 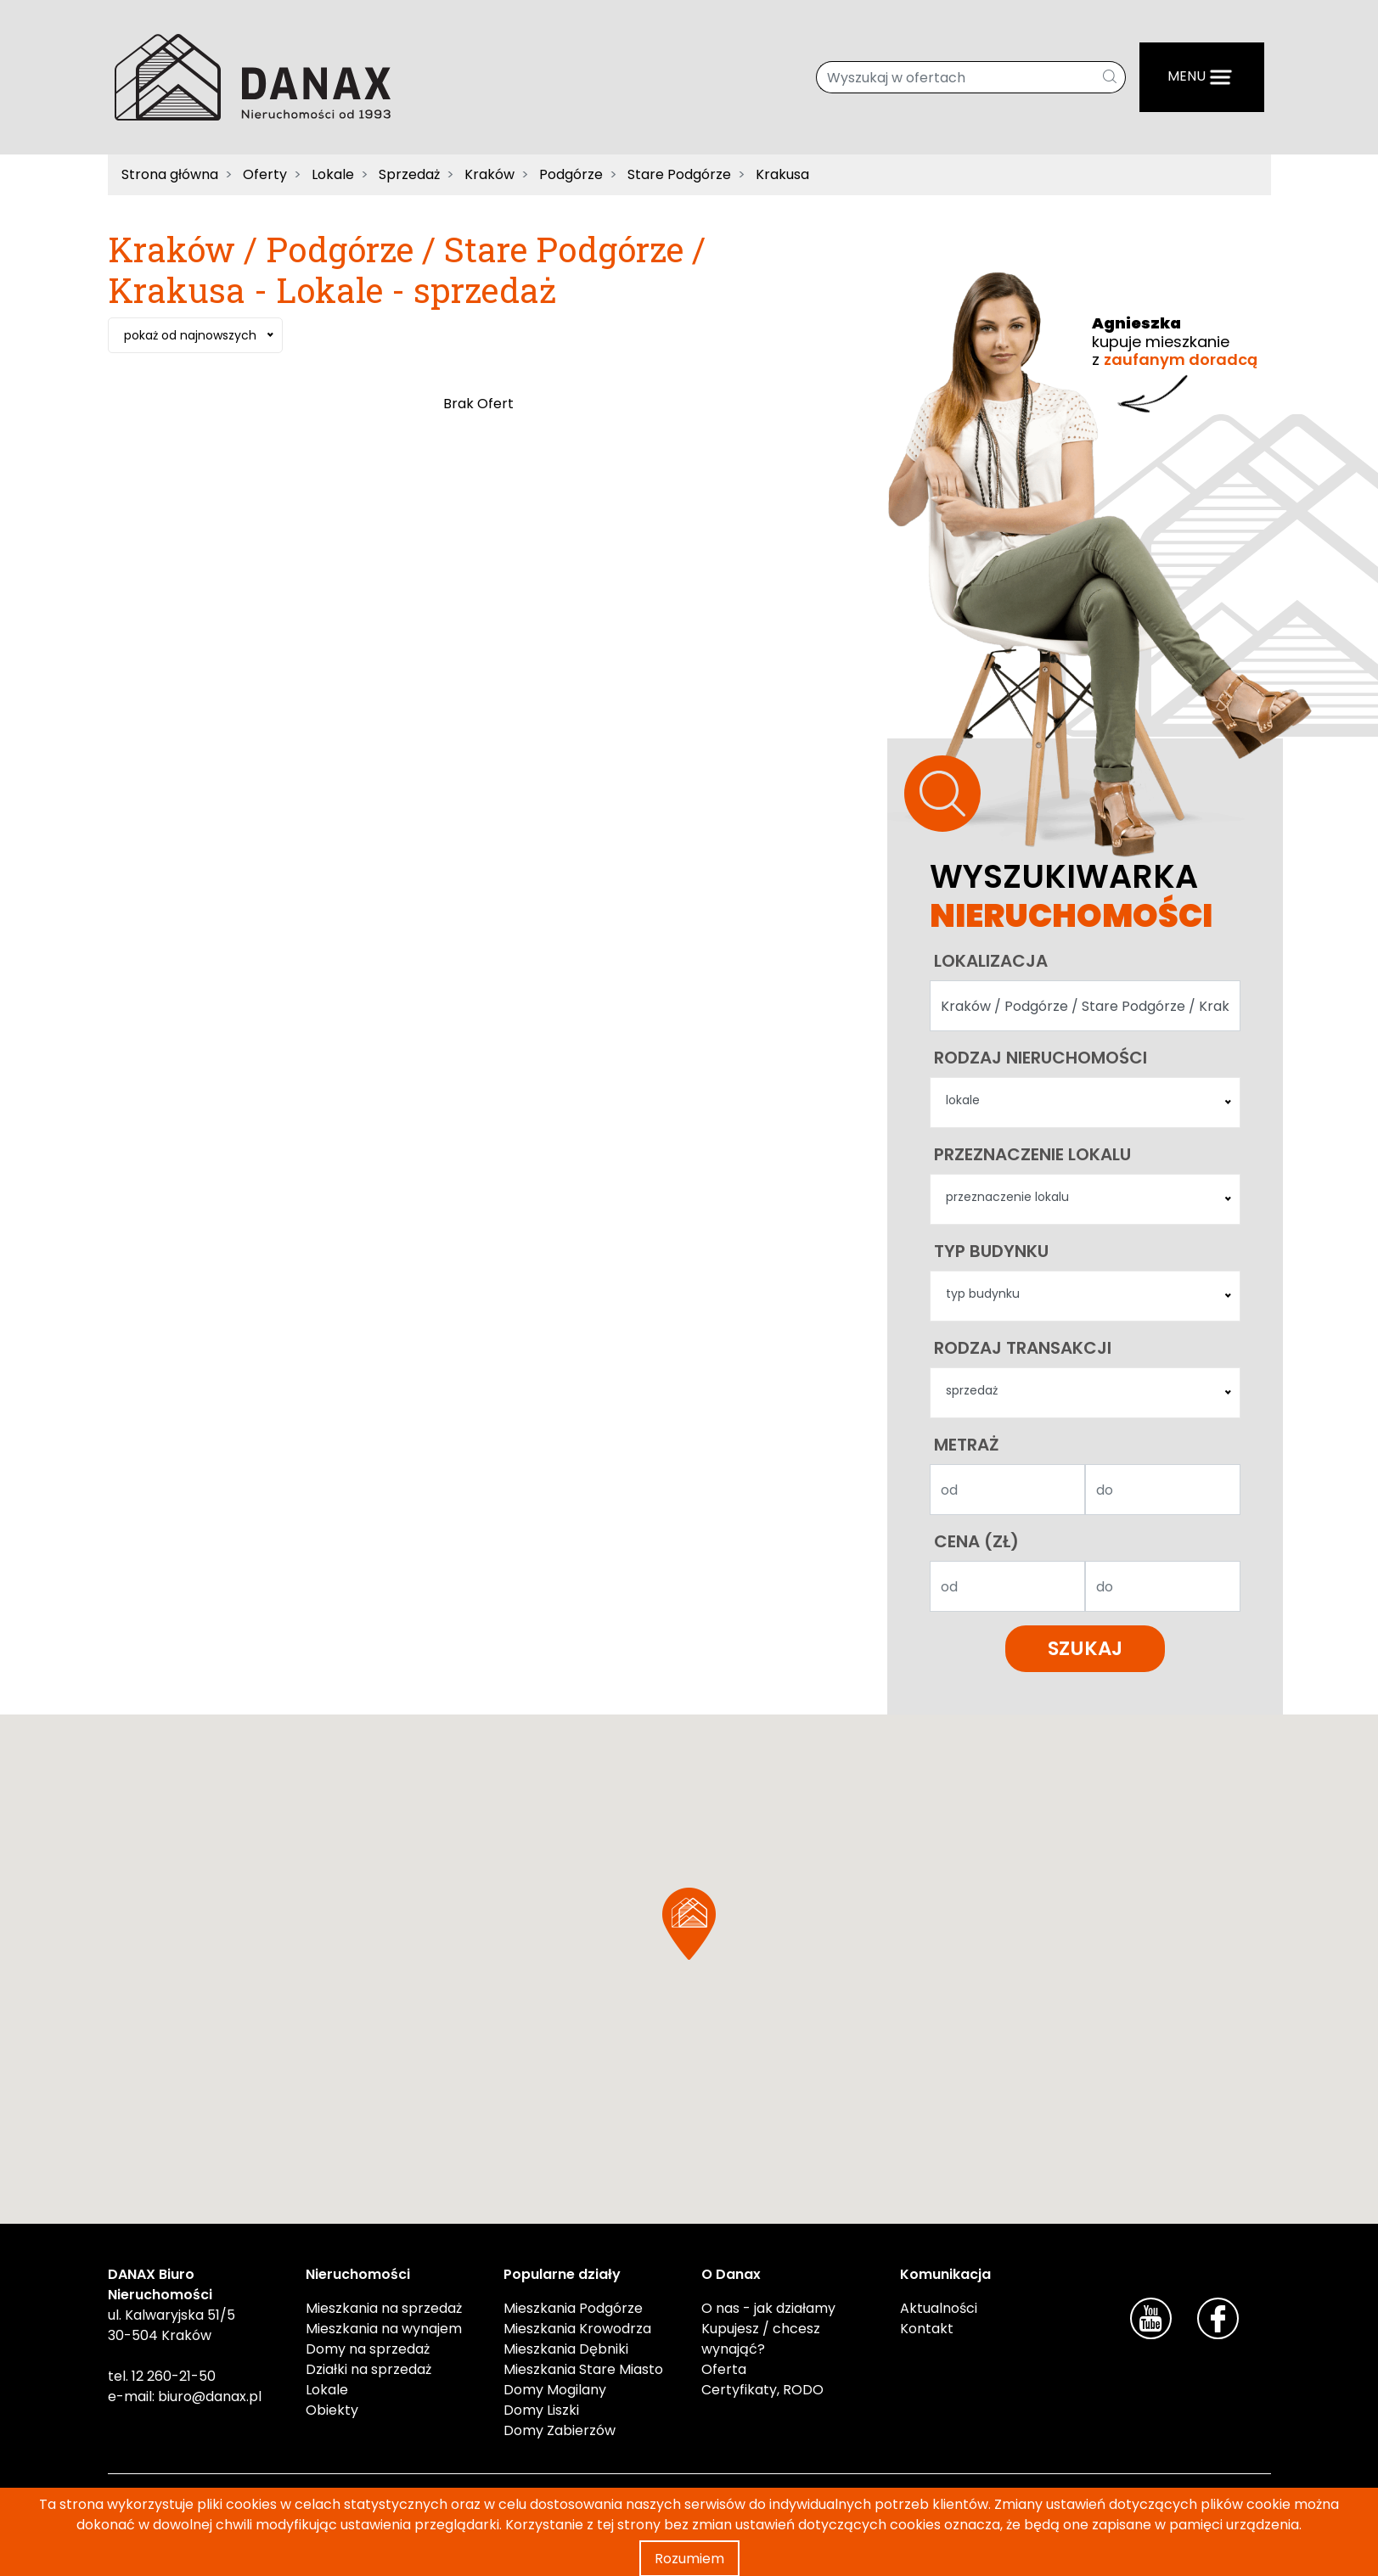 What do you see at coordinates (723, 2369) in the screenshot?
I see `Oferta` at bounding box center [723, 2369].